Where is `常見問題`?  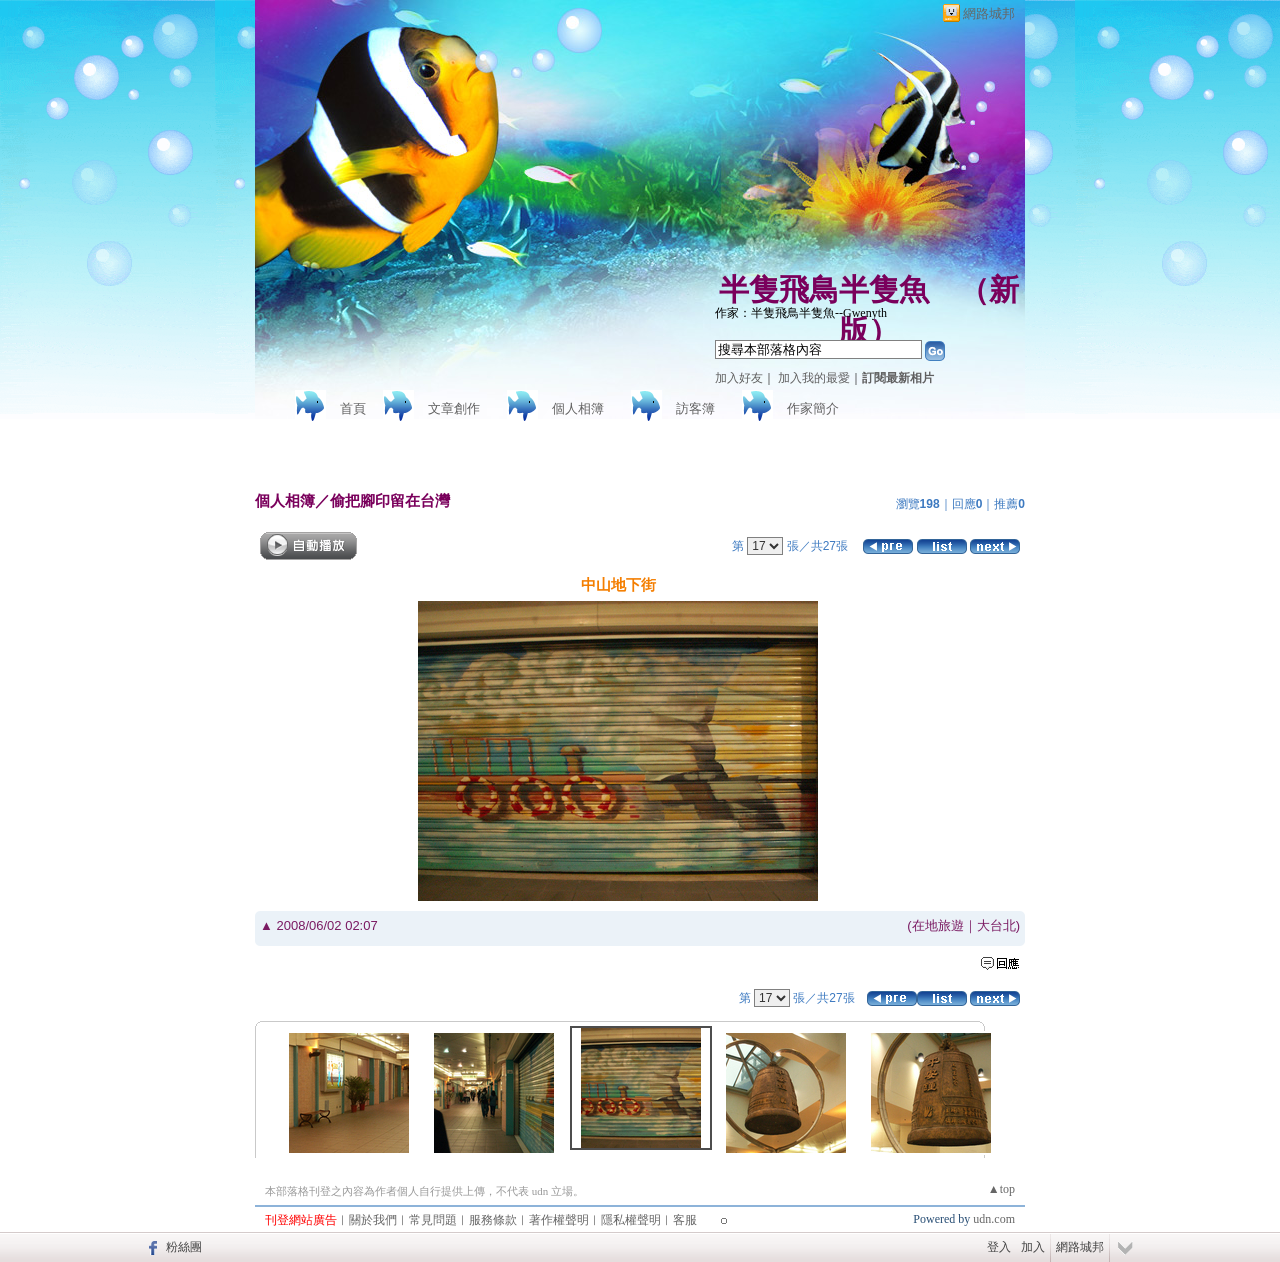 常見問題 is located at coordinates (433, 1220).